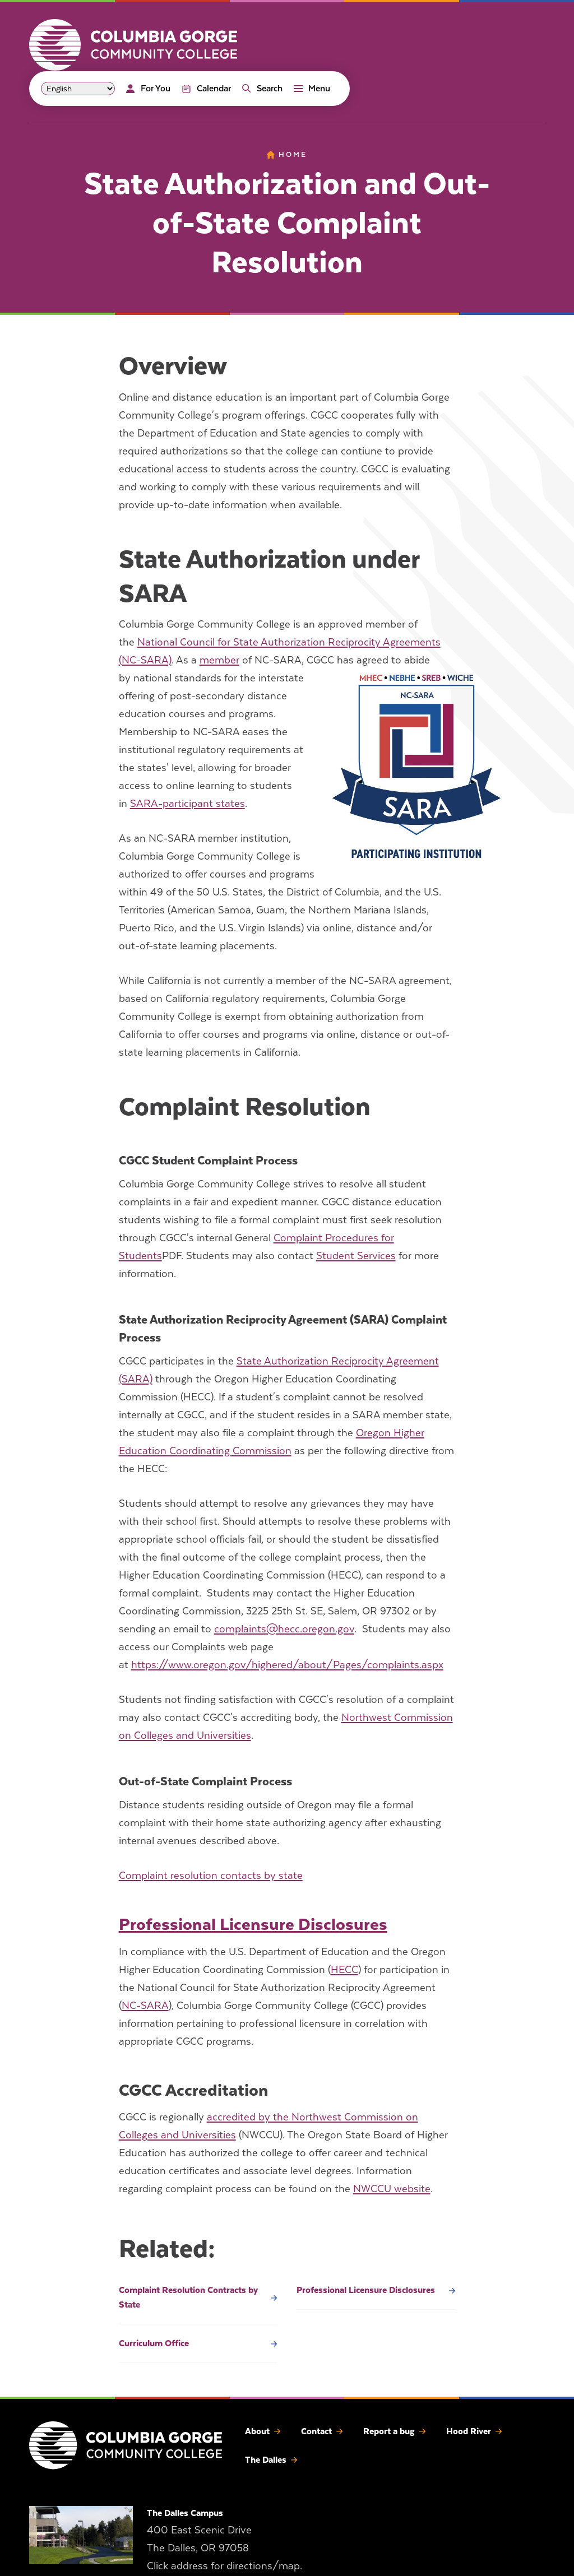 The width and height of the screenshot is (574, 2576). I want to click on member, so click(219, 660).